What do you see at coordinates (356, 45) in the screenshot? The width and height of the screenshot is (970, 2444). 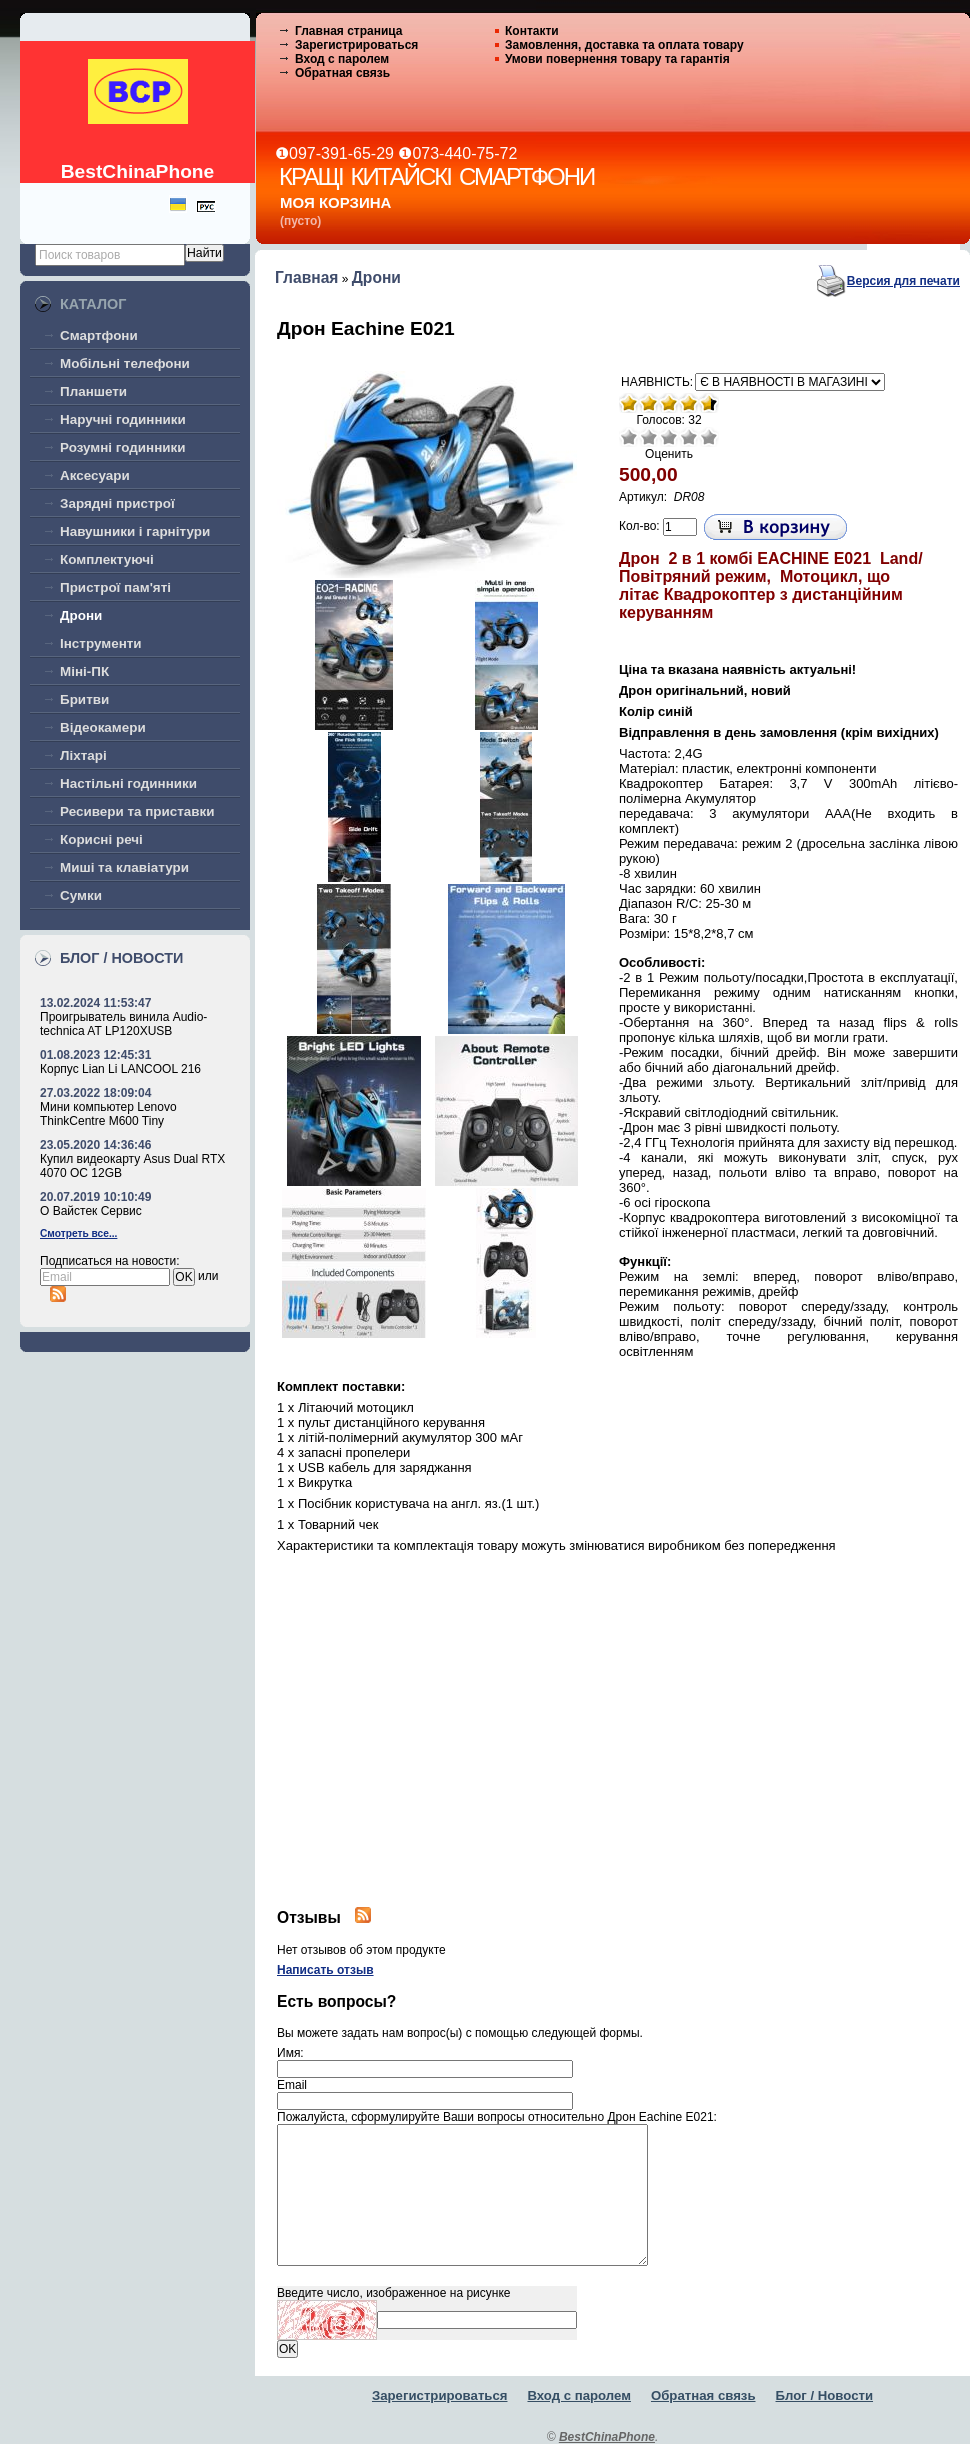 I see `Зарегистрироваться` at bounding box center [356, 45].